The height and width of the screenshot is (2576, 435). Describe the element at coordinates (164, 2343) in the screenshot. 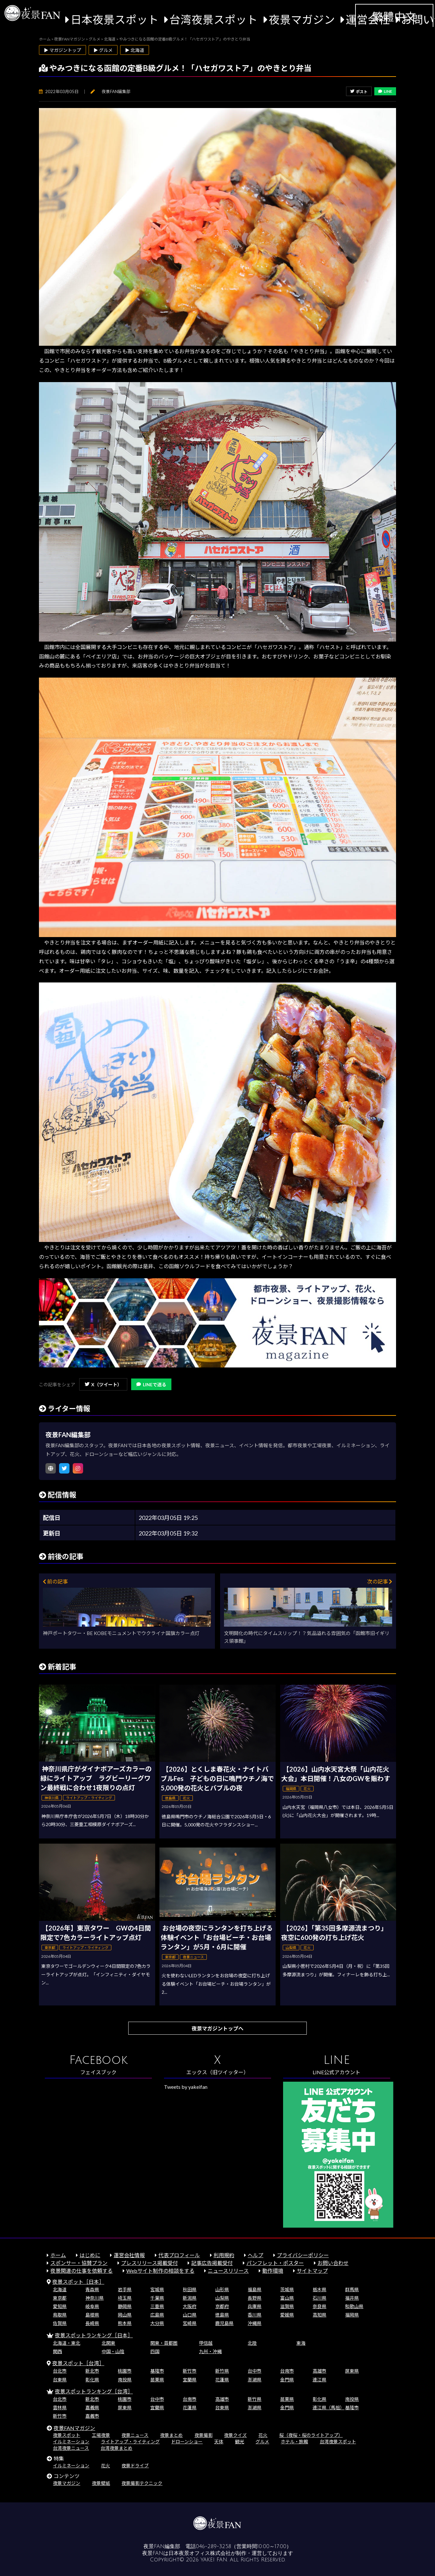

I see `関東・首都圏` at that location.